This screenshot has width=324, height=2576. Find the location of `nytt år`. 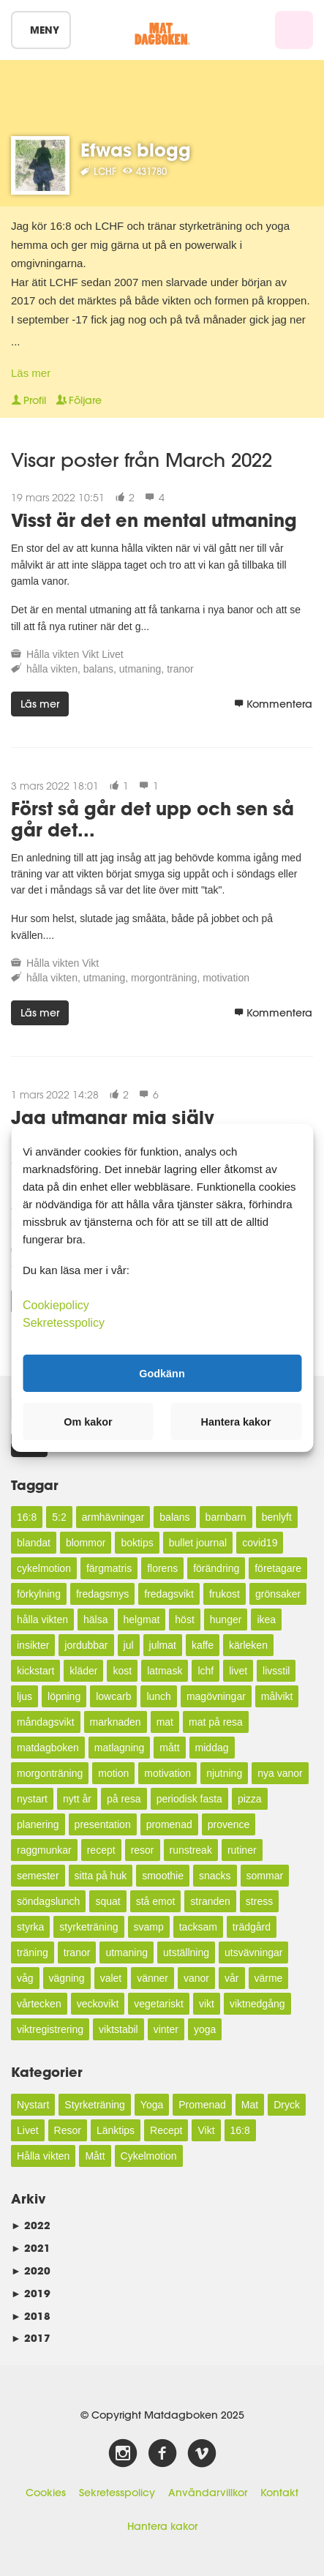

nytt år is located at coordinates (77, 1799).